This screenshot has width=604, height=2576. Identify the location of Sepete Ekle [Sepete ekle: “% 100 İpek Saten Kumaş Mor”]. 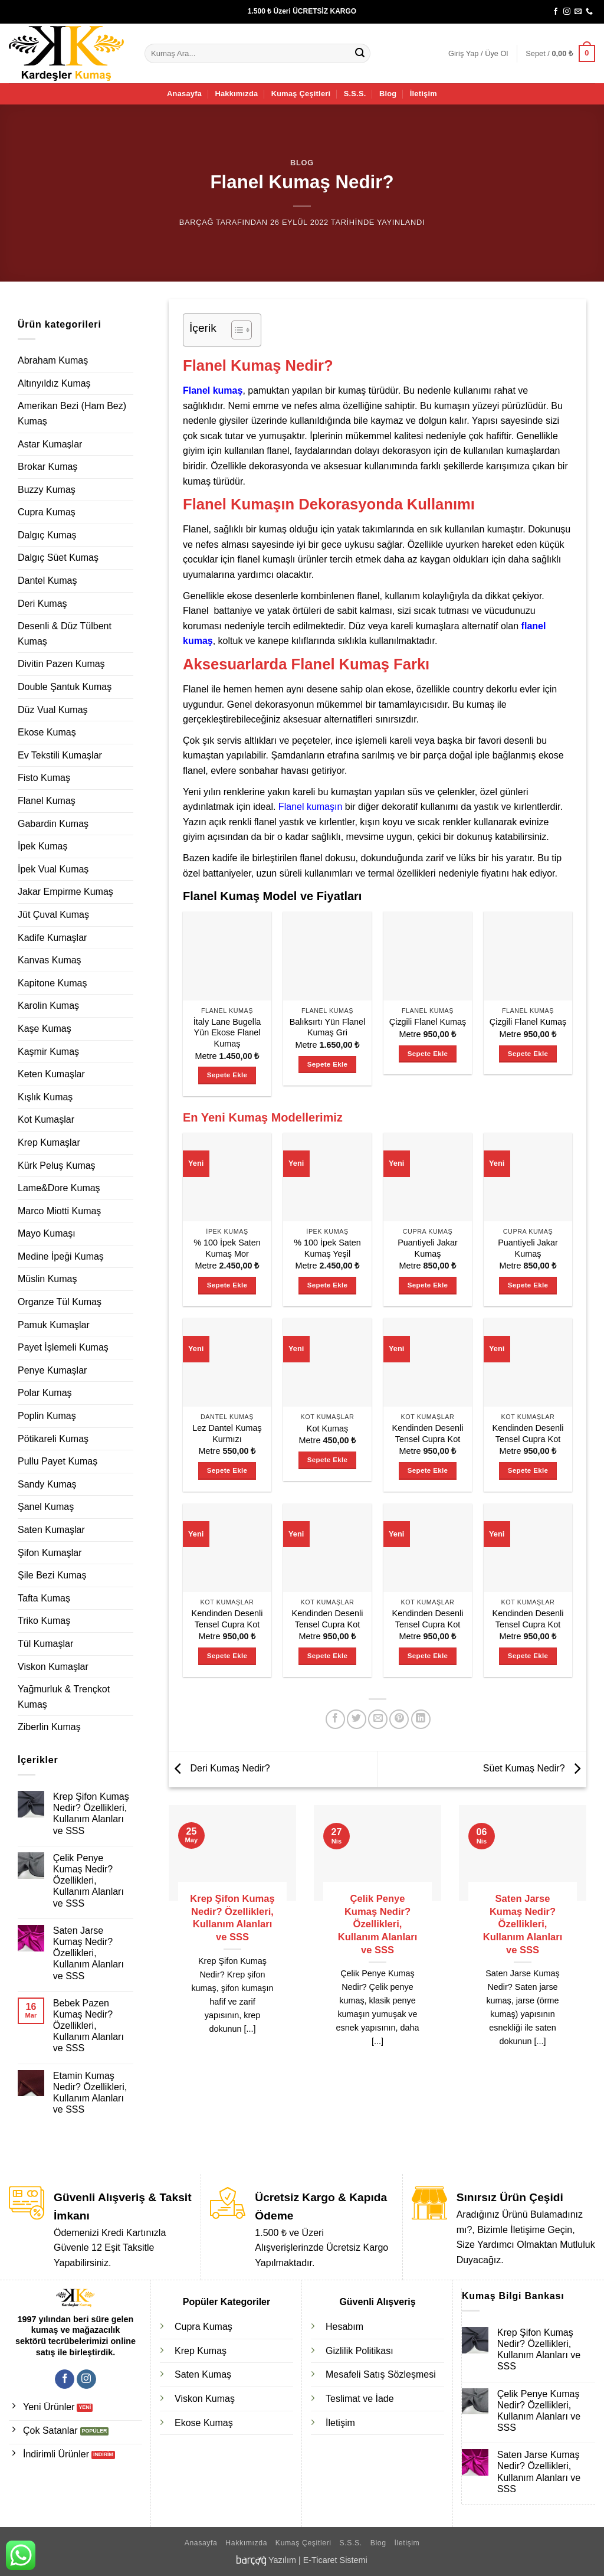
(227, 1285).